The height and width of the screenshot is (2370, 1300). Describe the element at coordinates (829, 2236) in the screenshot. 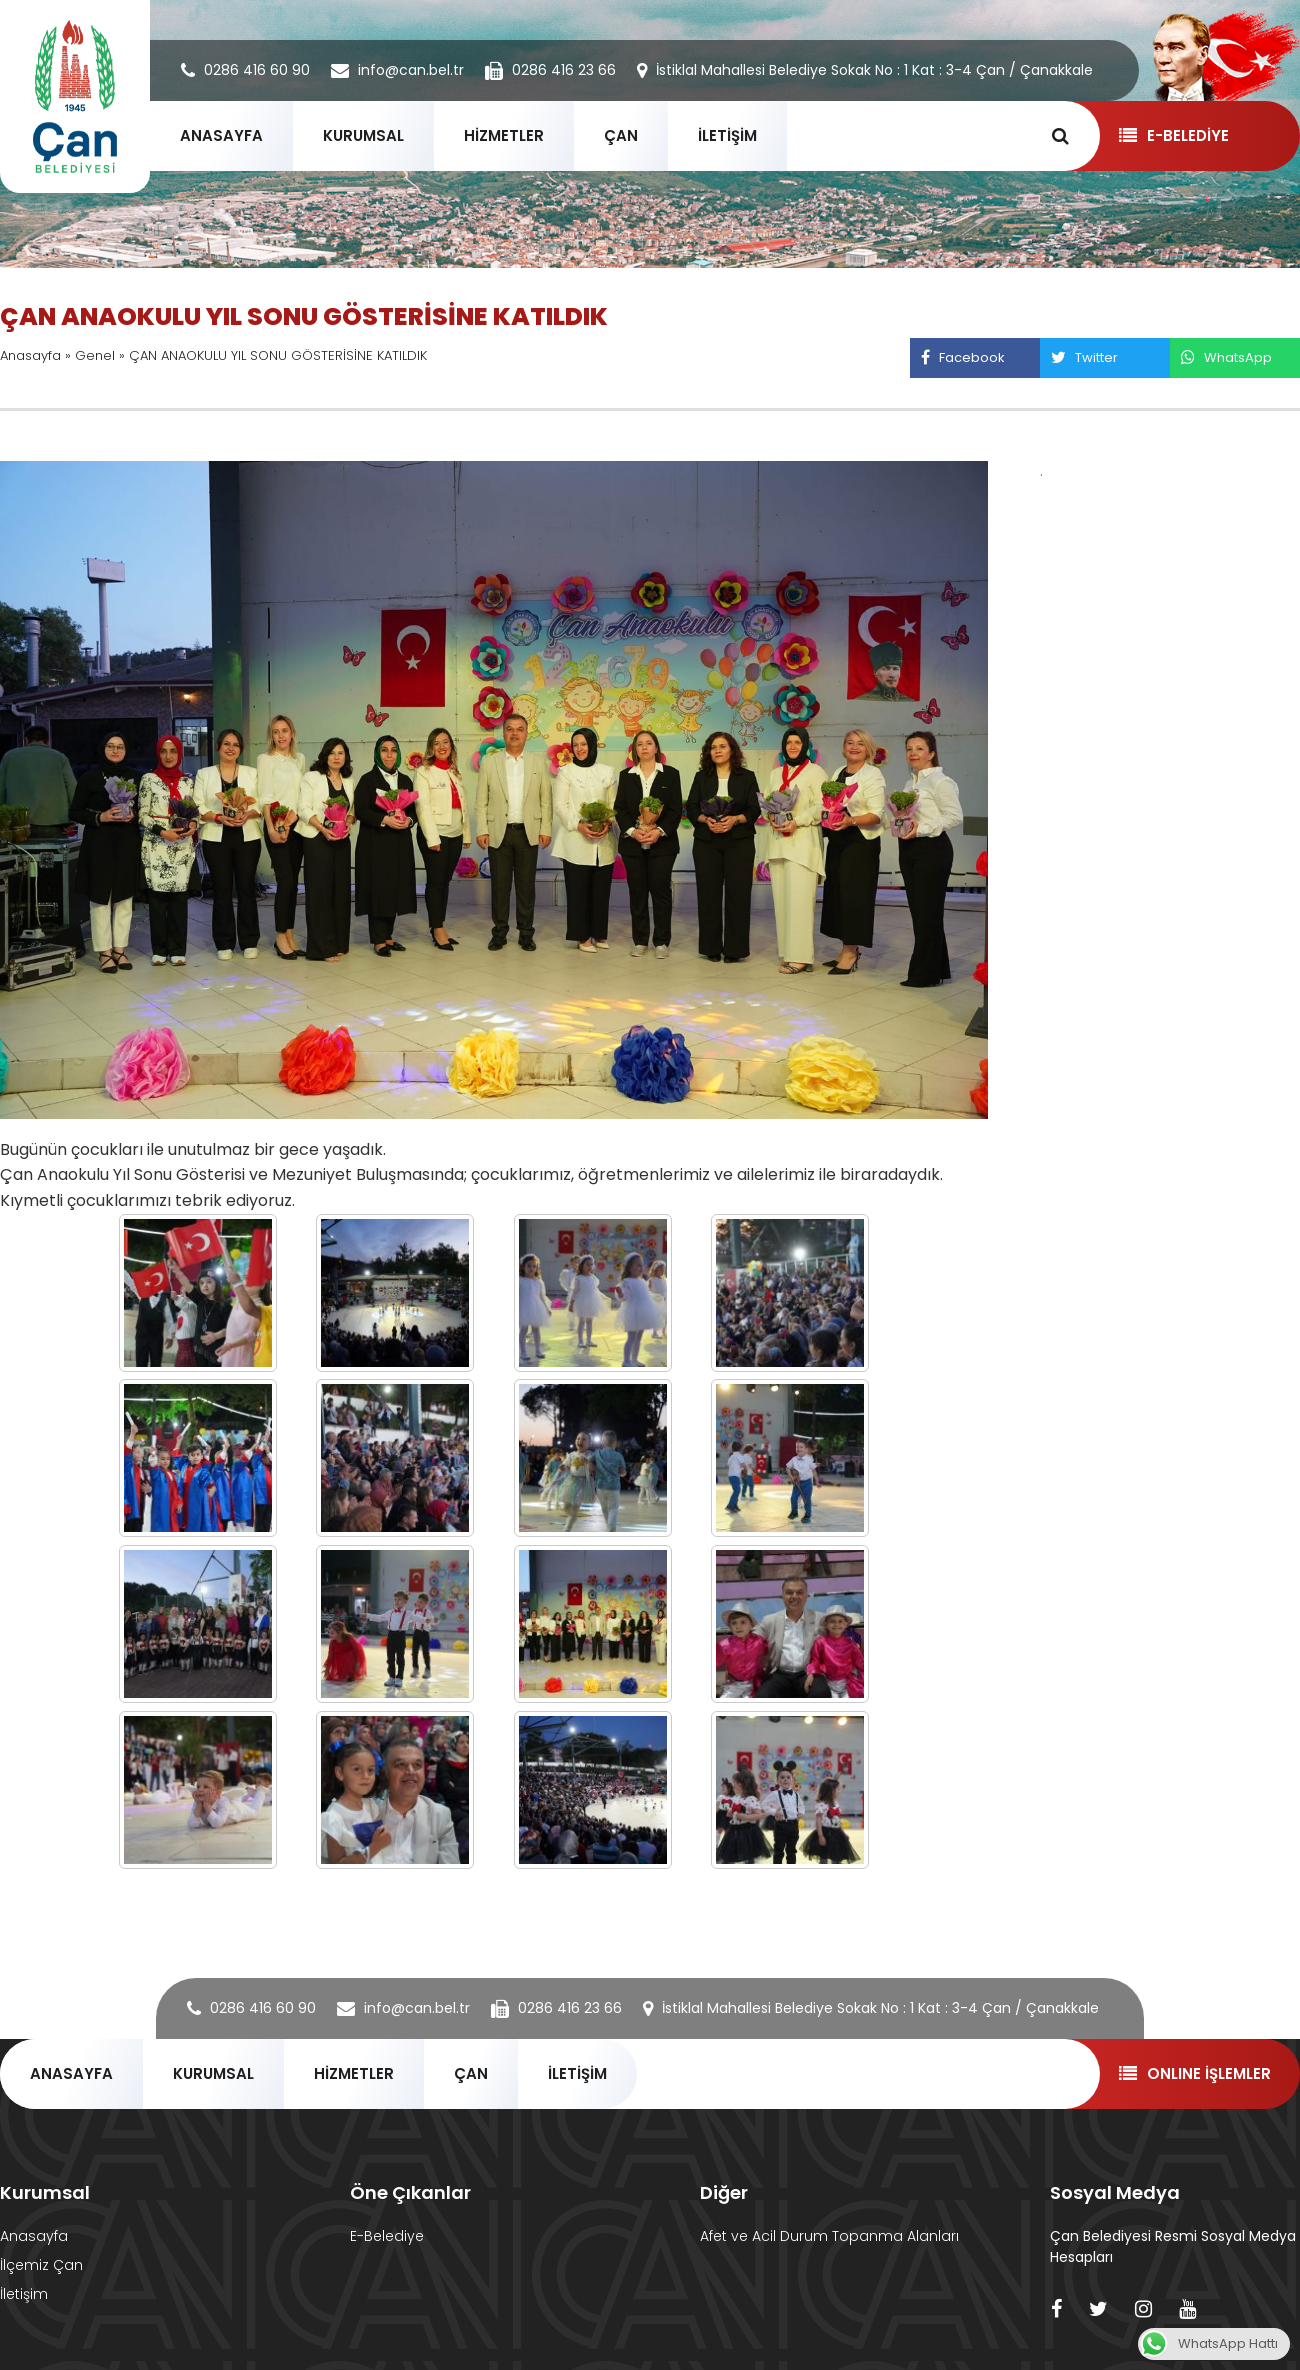

I see `Afet ve Acil Durum Topanma Alanları` at that location.